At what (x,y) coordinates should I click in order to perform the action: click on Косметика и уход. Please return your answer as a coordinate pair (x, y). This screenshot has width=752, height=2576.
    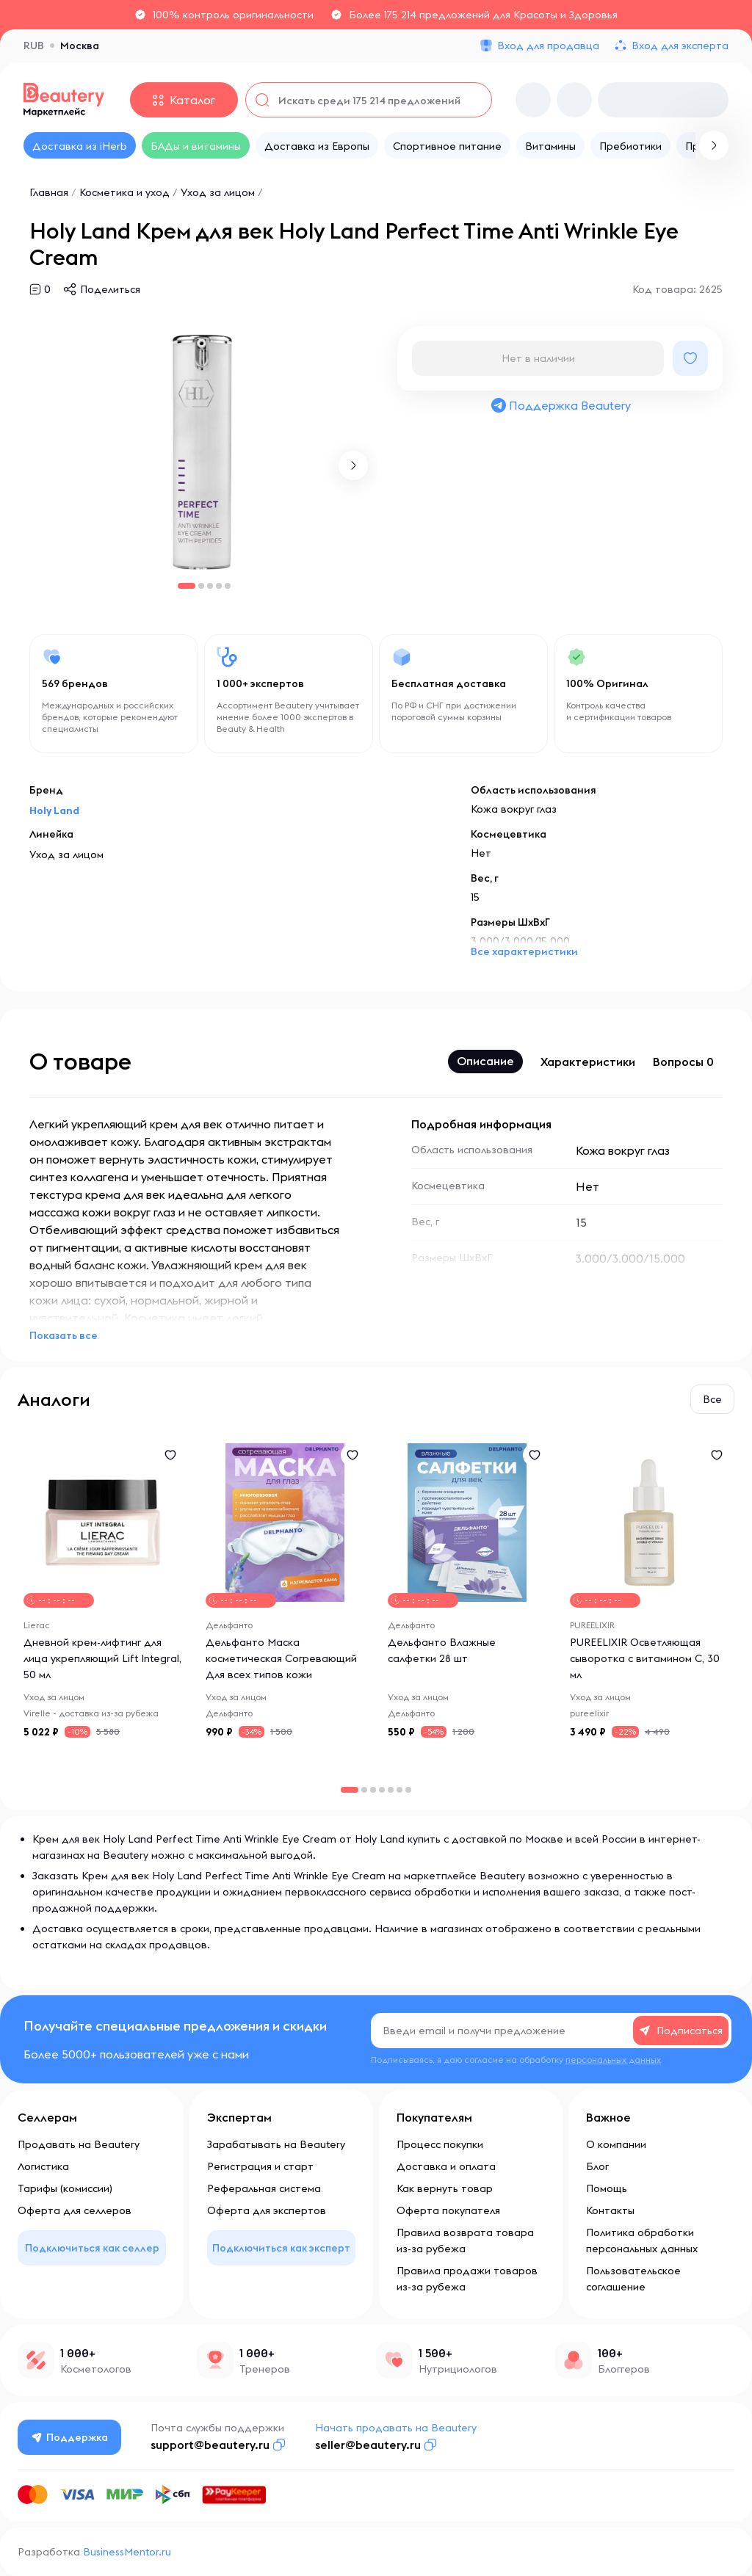
    Looking at the image, I should click on (124, 192).